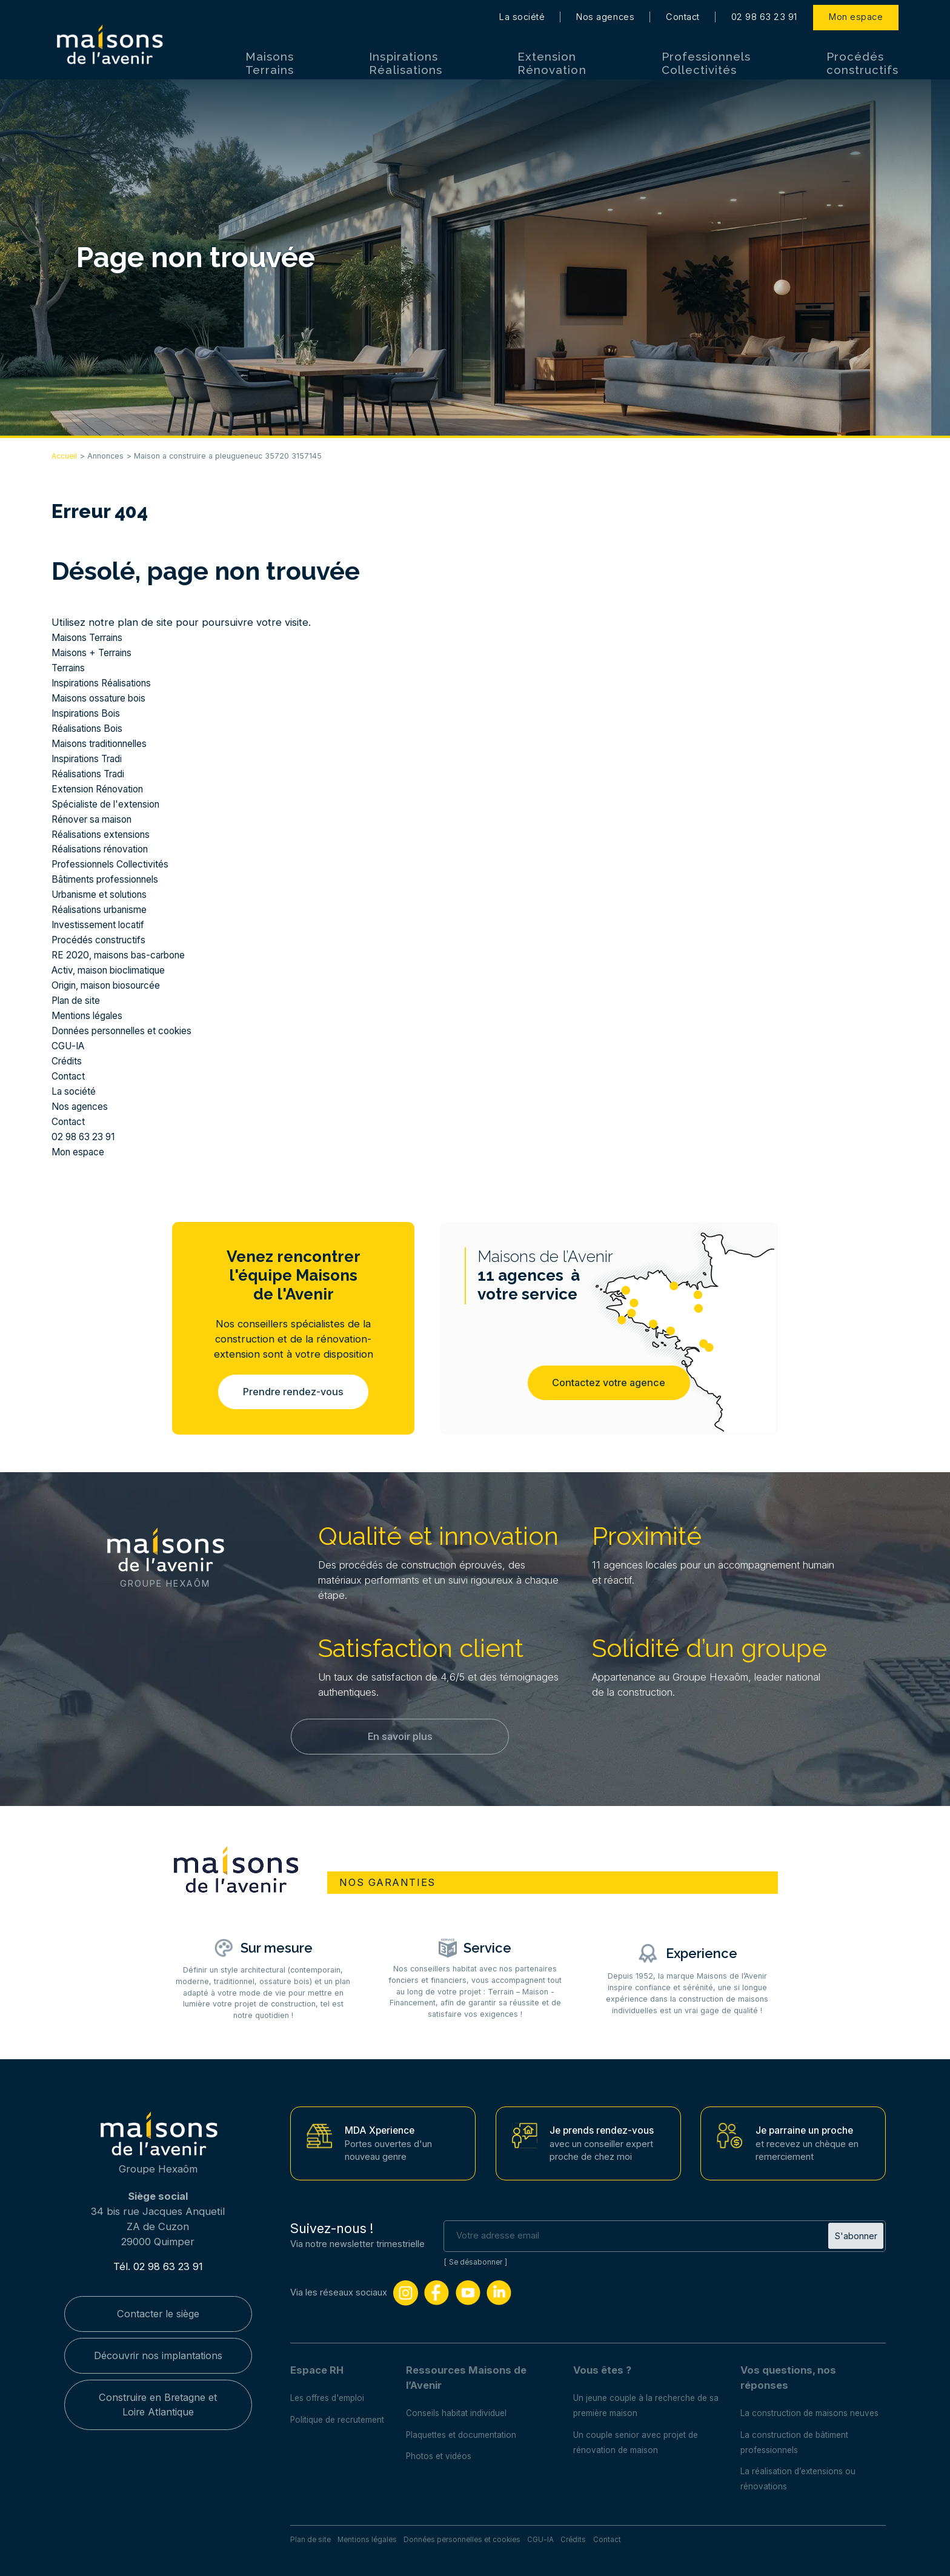 The width and height of the screenshot is (950, 2576). I want to click on Réalisations Tradi, so click(92, 774).